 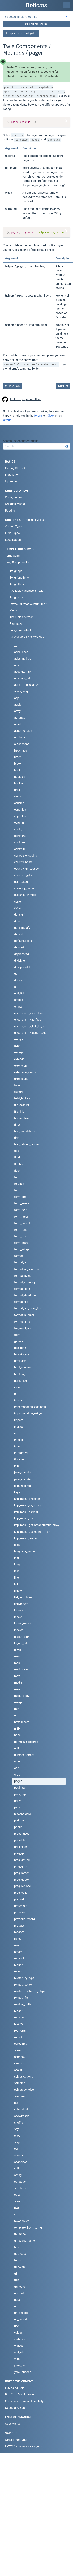 I want to click on constant, so click(x=20, y=835).